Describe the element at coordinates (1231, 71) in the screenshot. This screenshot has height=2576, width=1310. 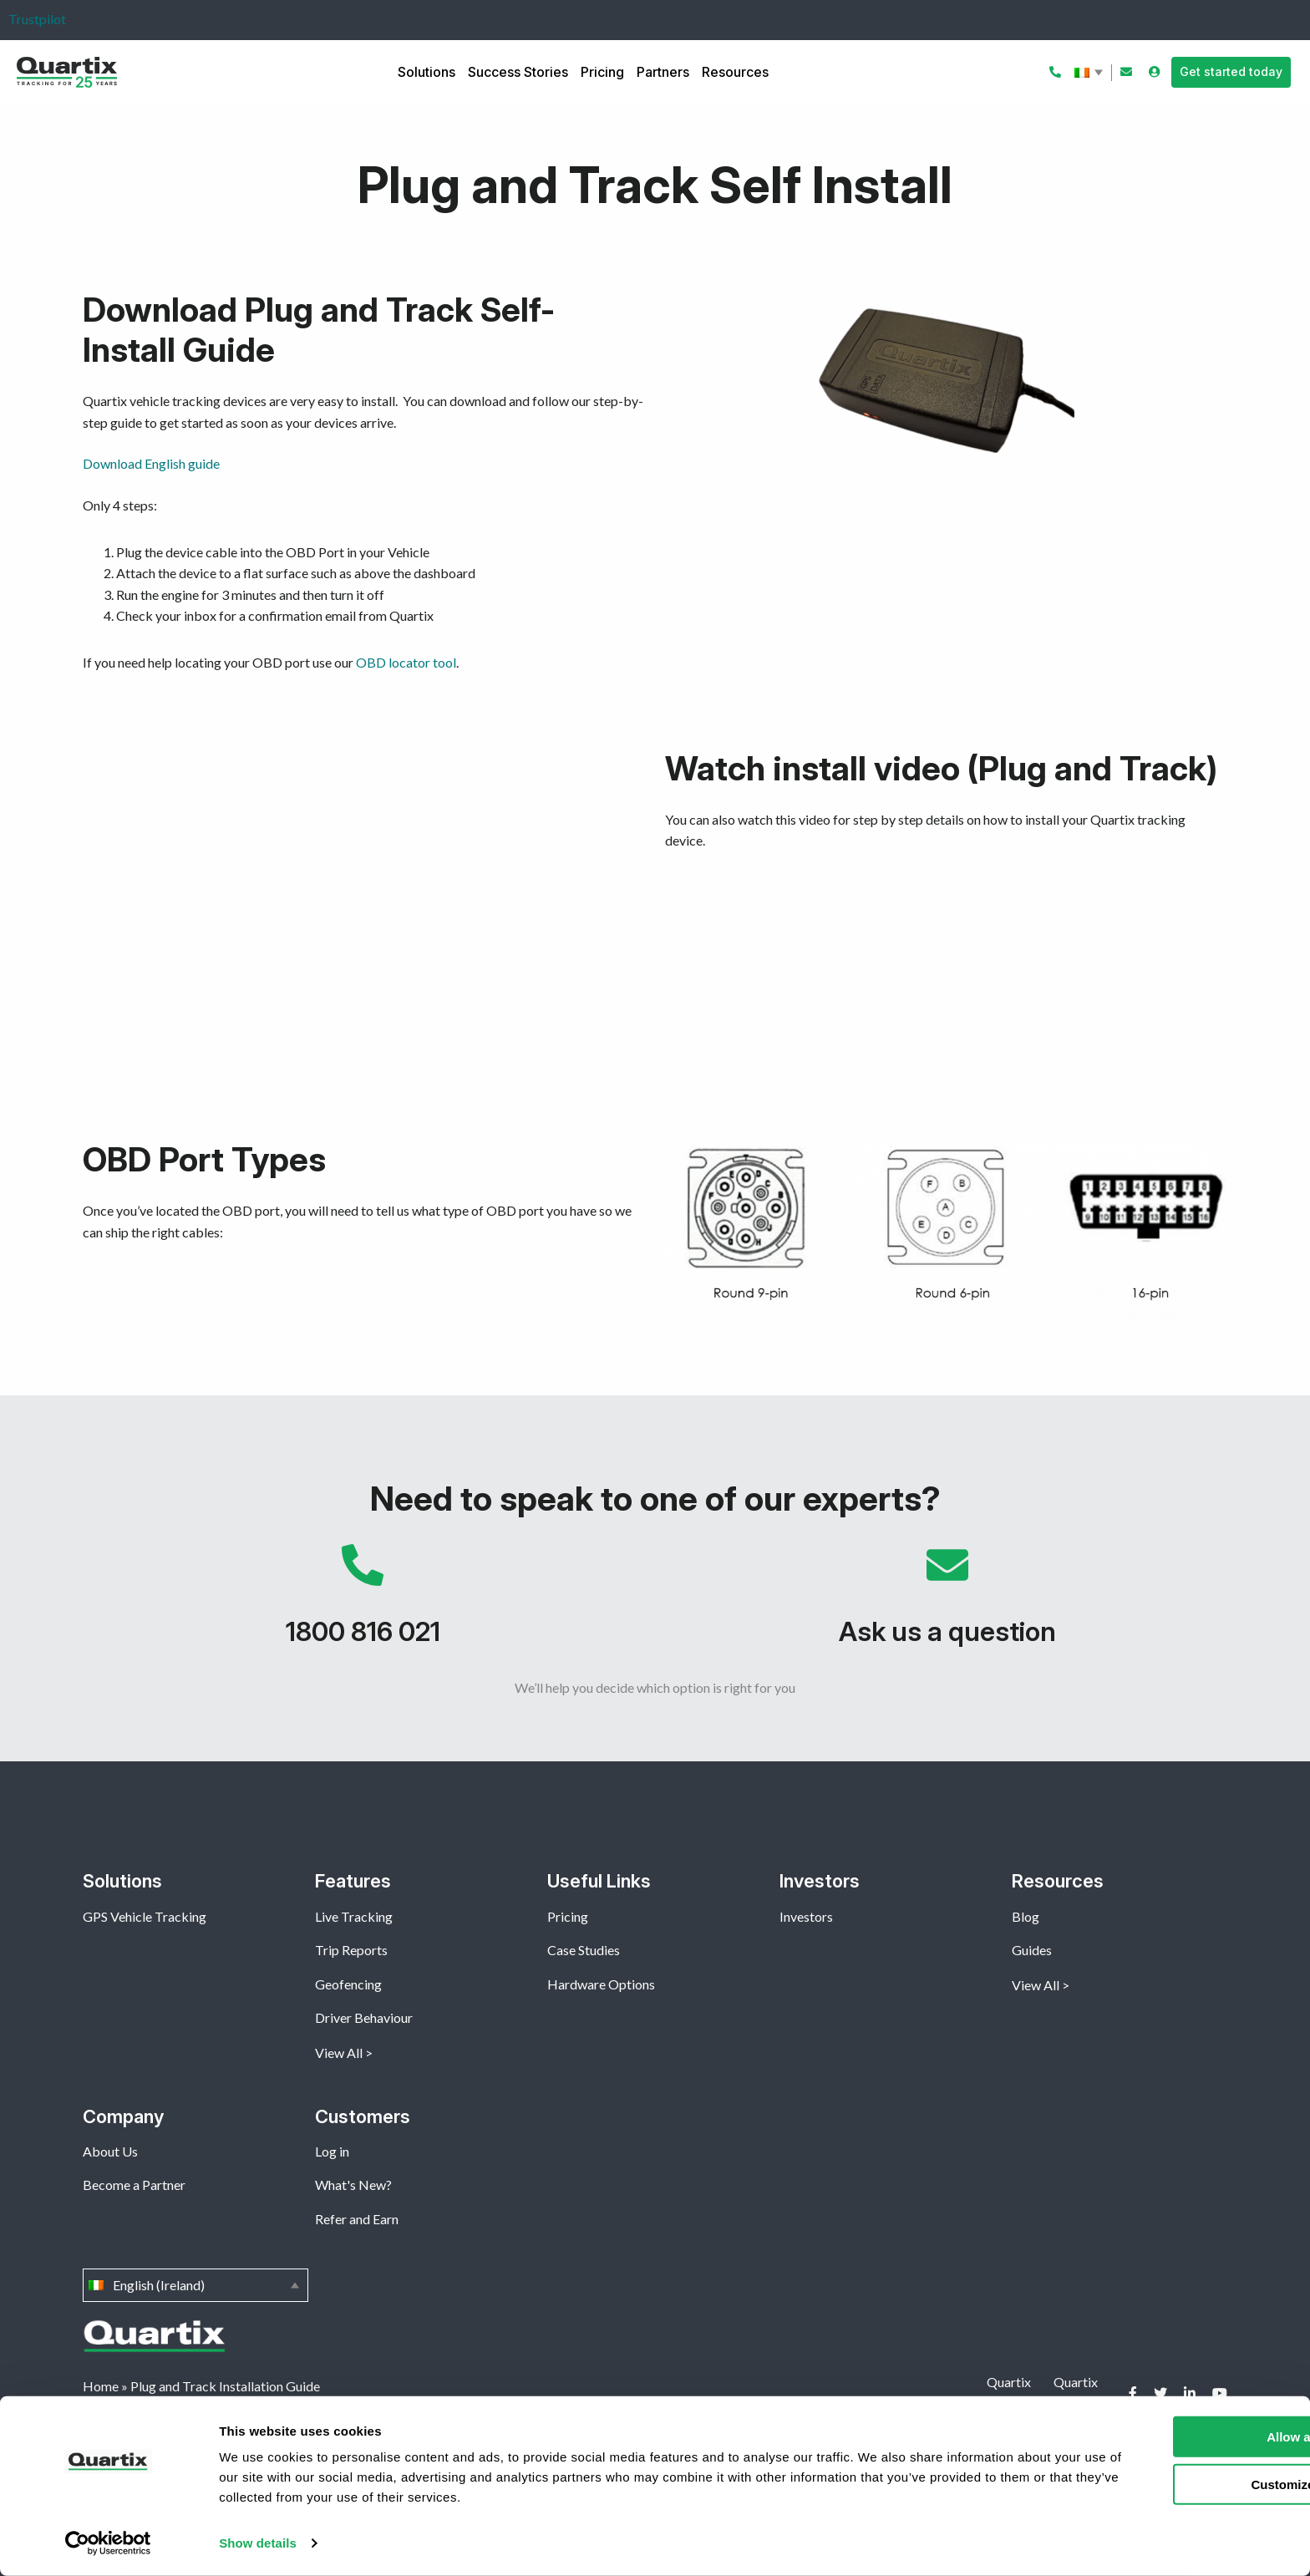
I see `Get started today` at that location.